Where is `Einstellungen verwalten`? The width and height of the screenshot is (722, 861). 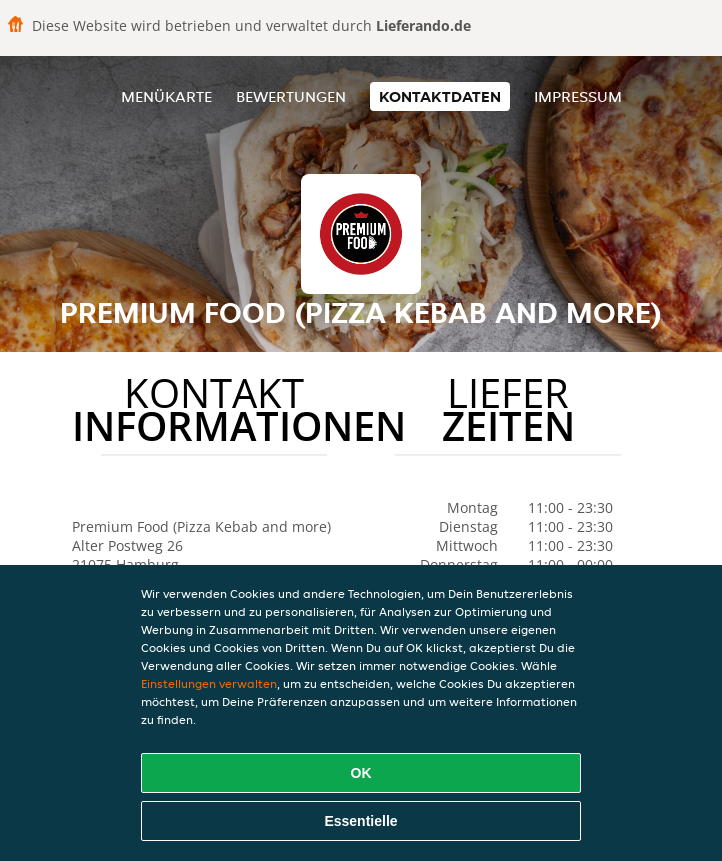 Einstellungen verwalten is located at coordinates (209, 683).